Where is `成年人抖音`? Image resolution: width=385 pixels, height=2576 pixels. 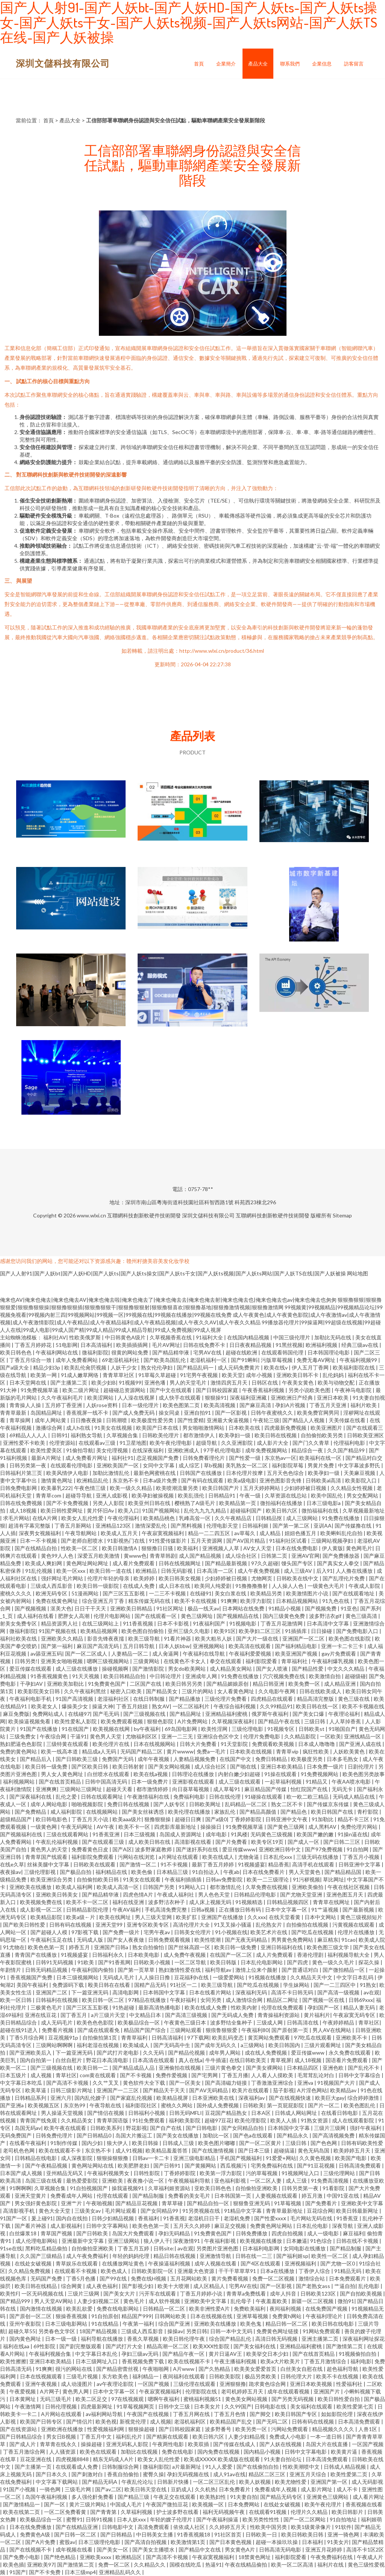 成年人抖音 is located at coordinates (283, 2293).